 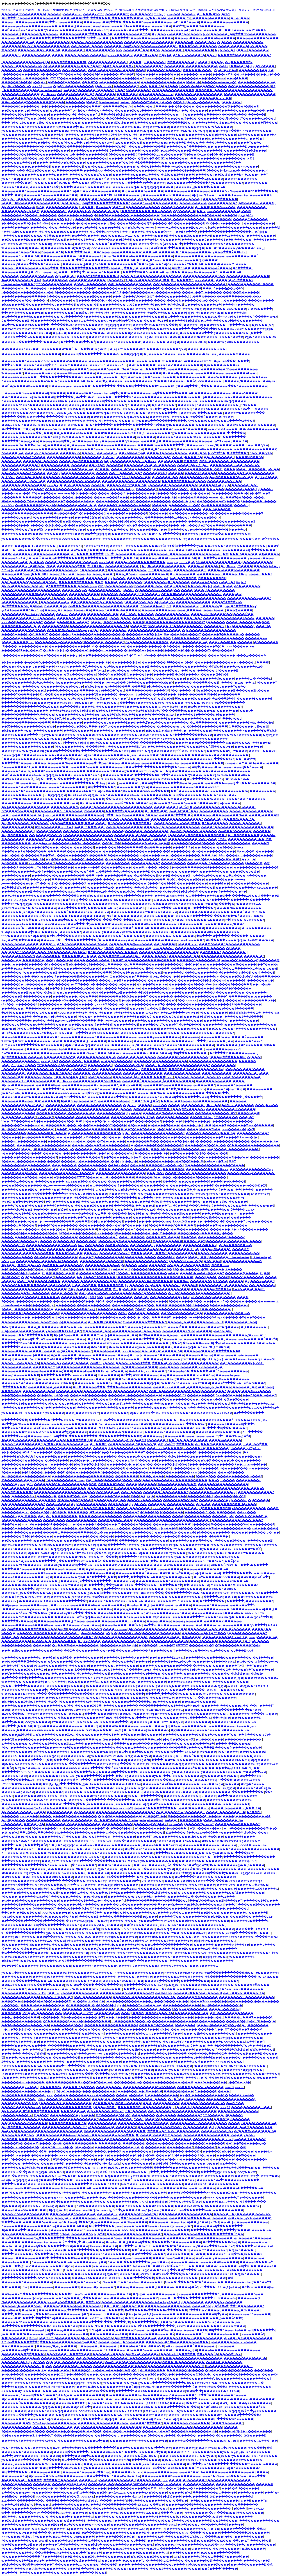 What do you see at coordinates (181, 118) in the screenshot?
I see `ɫϲ��ģ���糬��߶�` at bounding box center [181, 118].